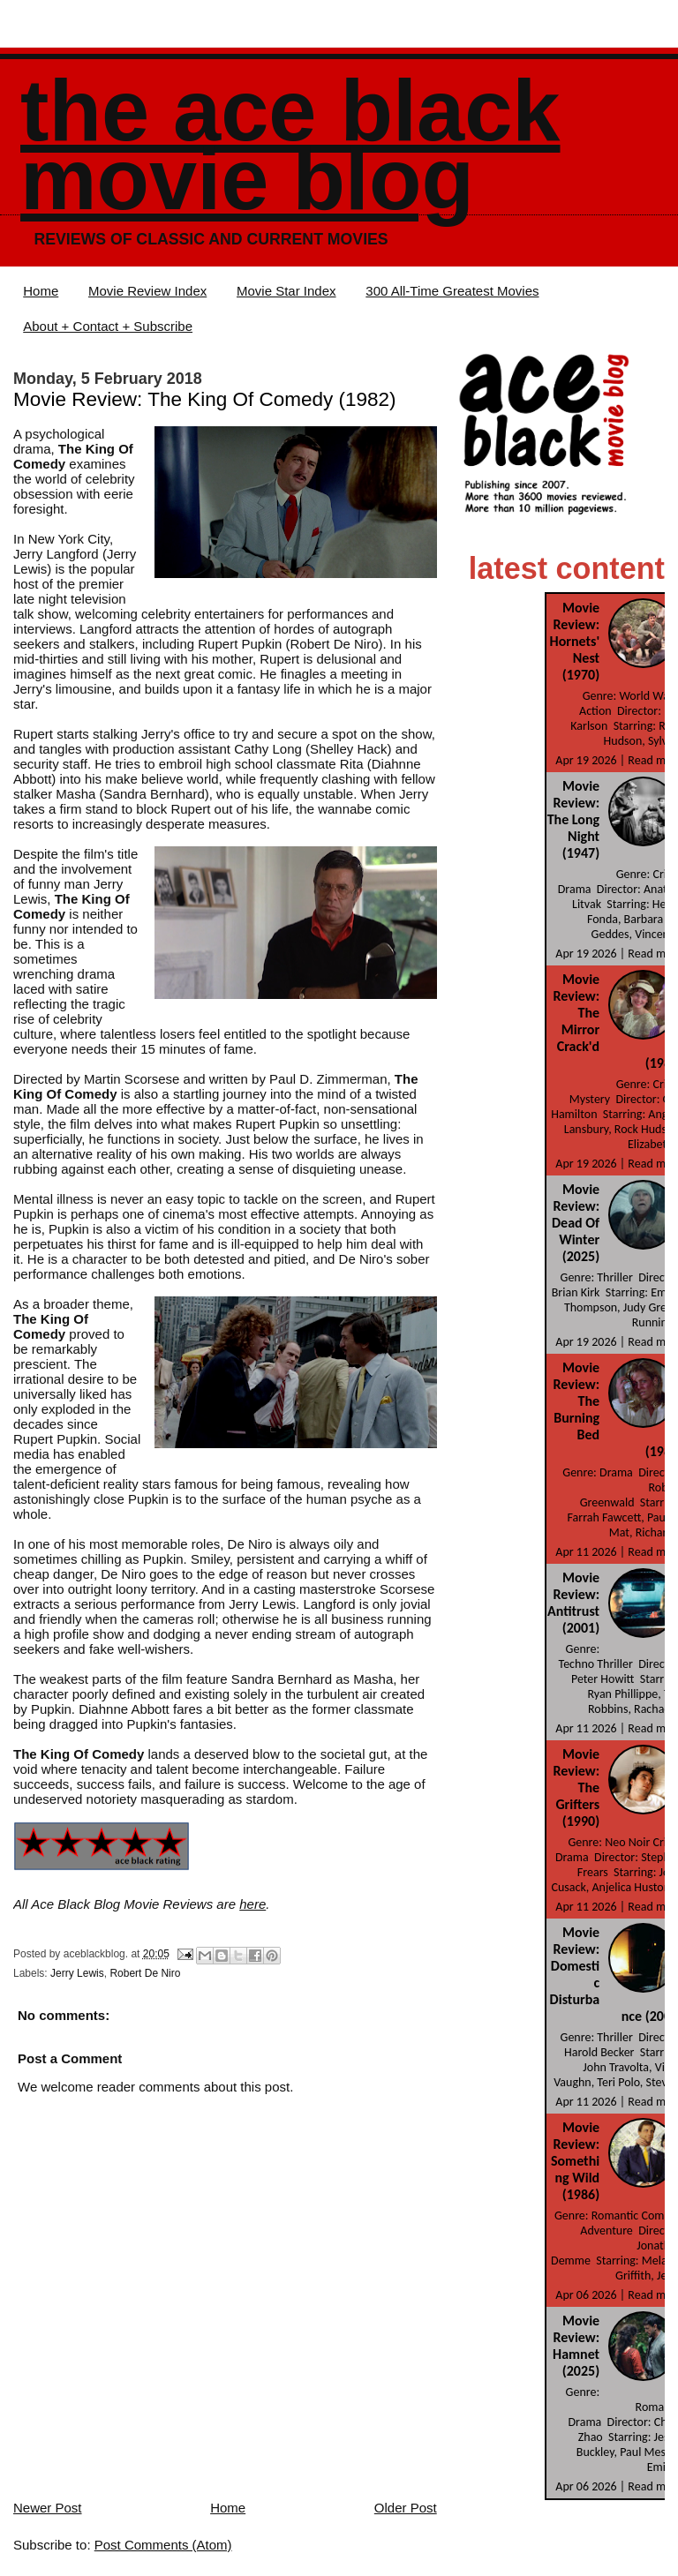  I want to click on here, so click(252, 1903).